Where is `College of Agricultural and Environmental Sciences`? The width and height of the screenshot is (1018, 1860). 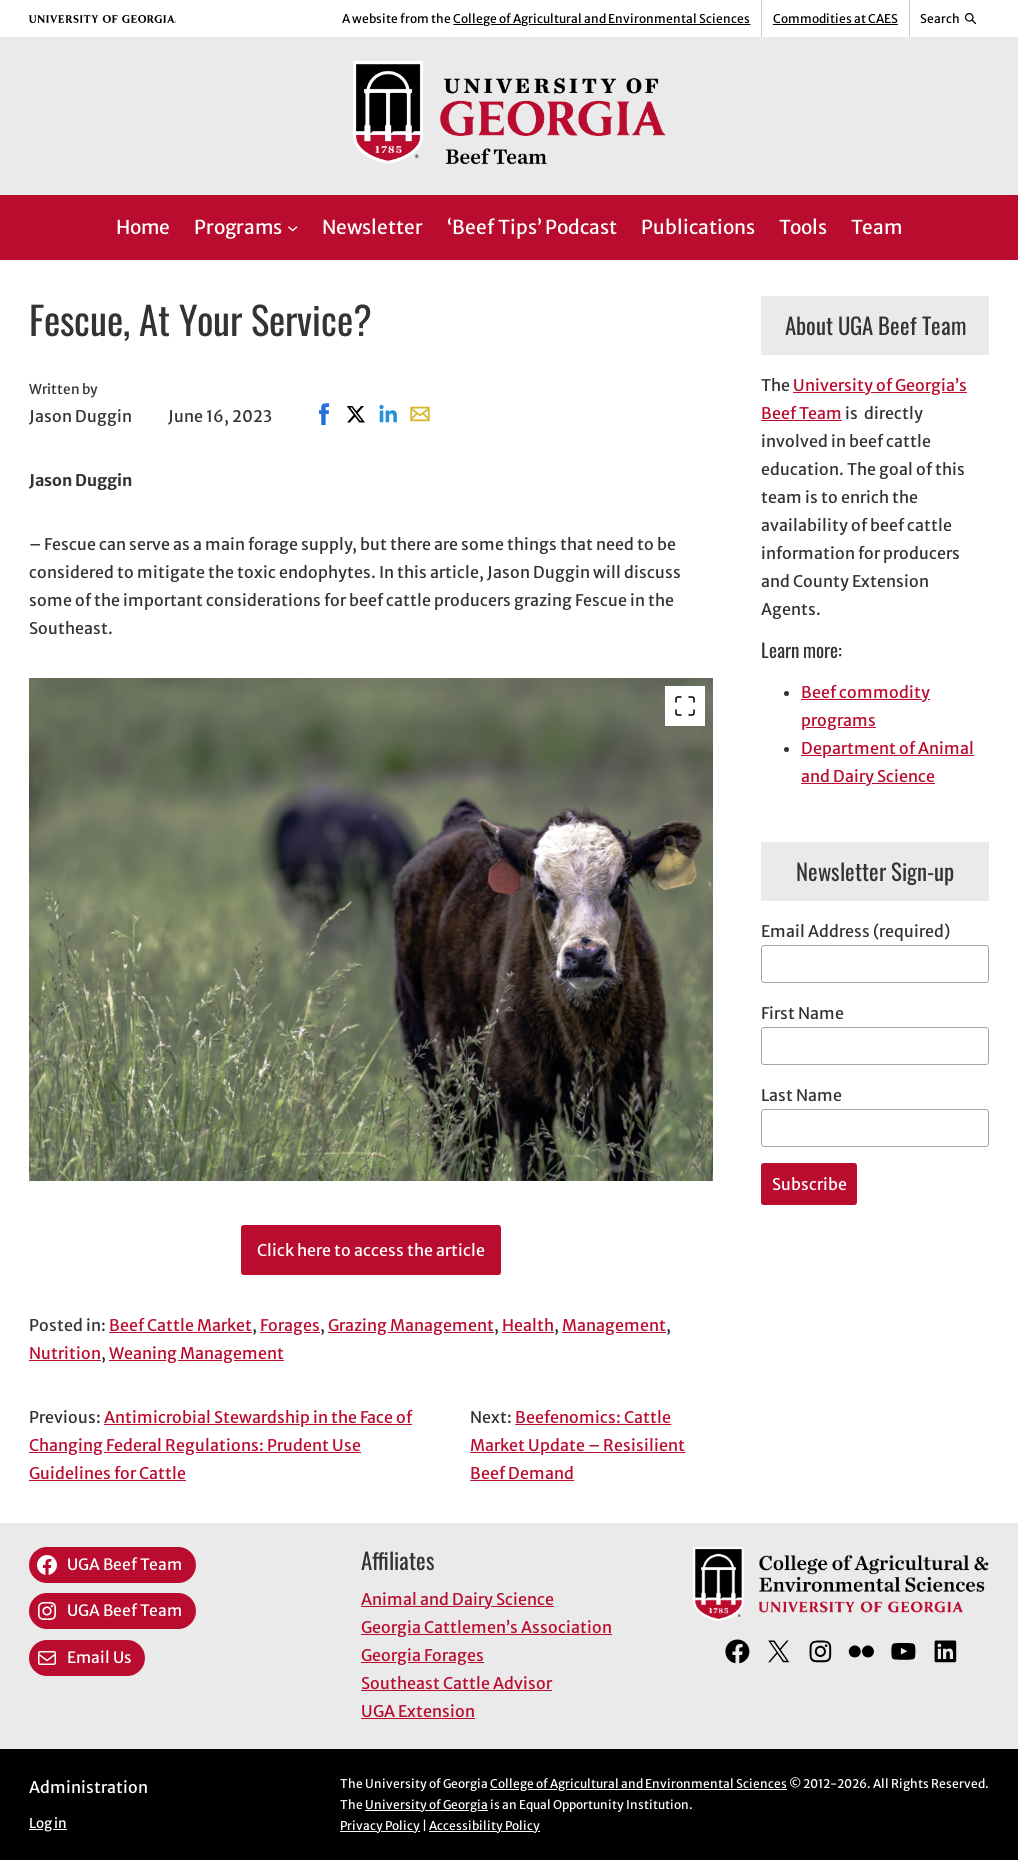
College of Agricultural and Environmental Sciences is located at coordinates (601, 18).